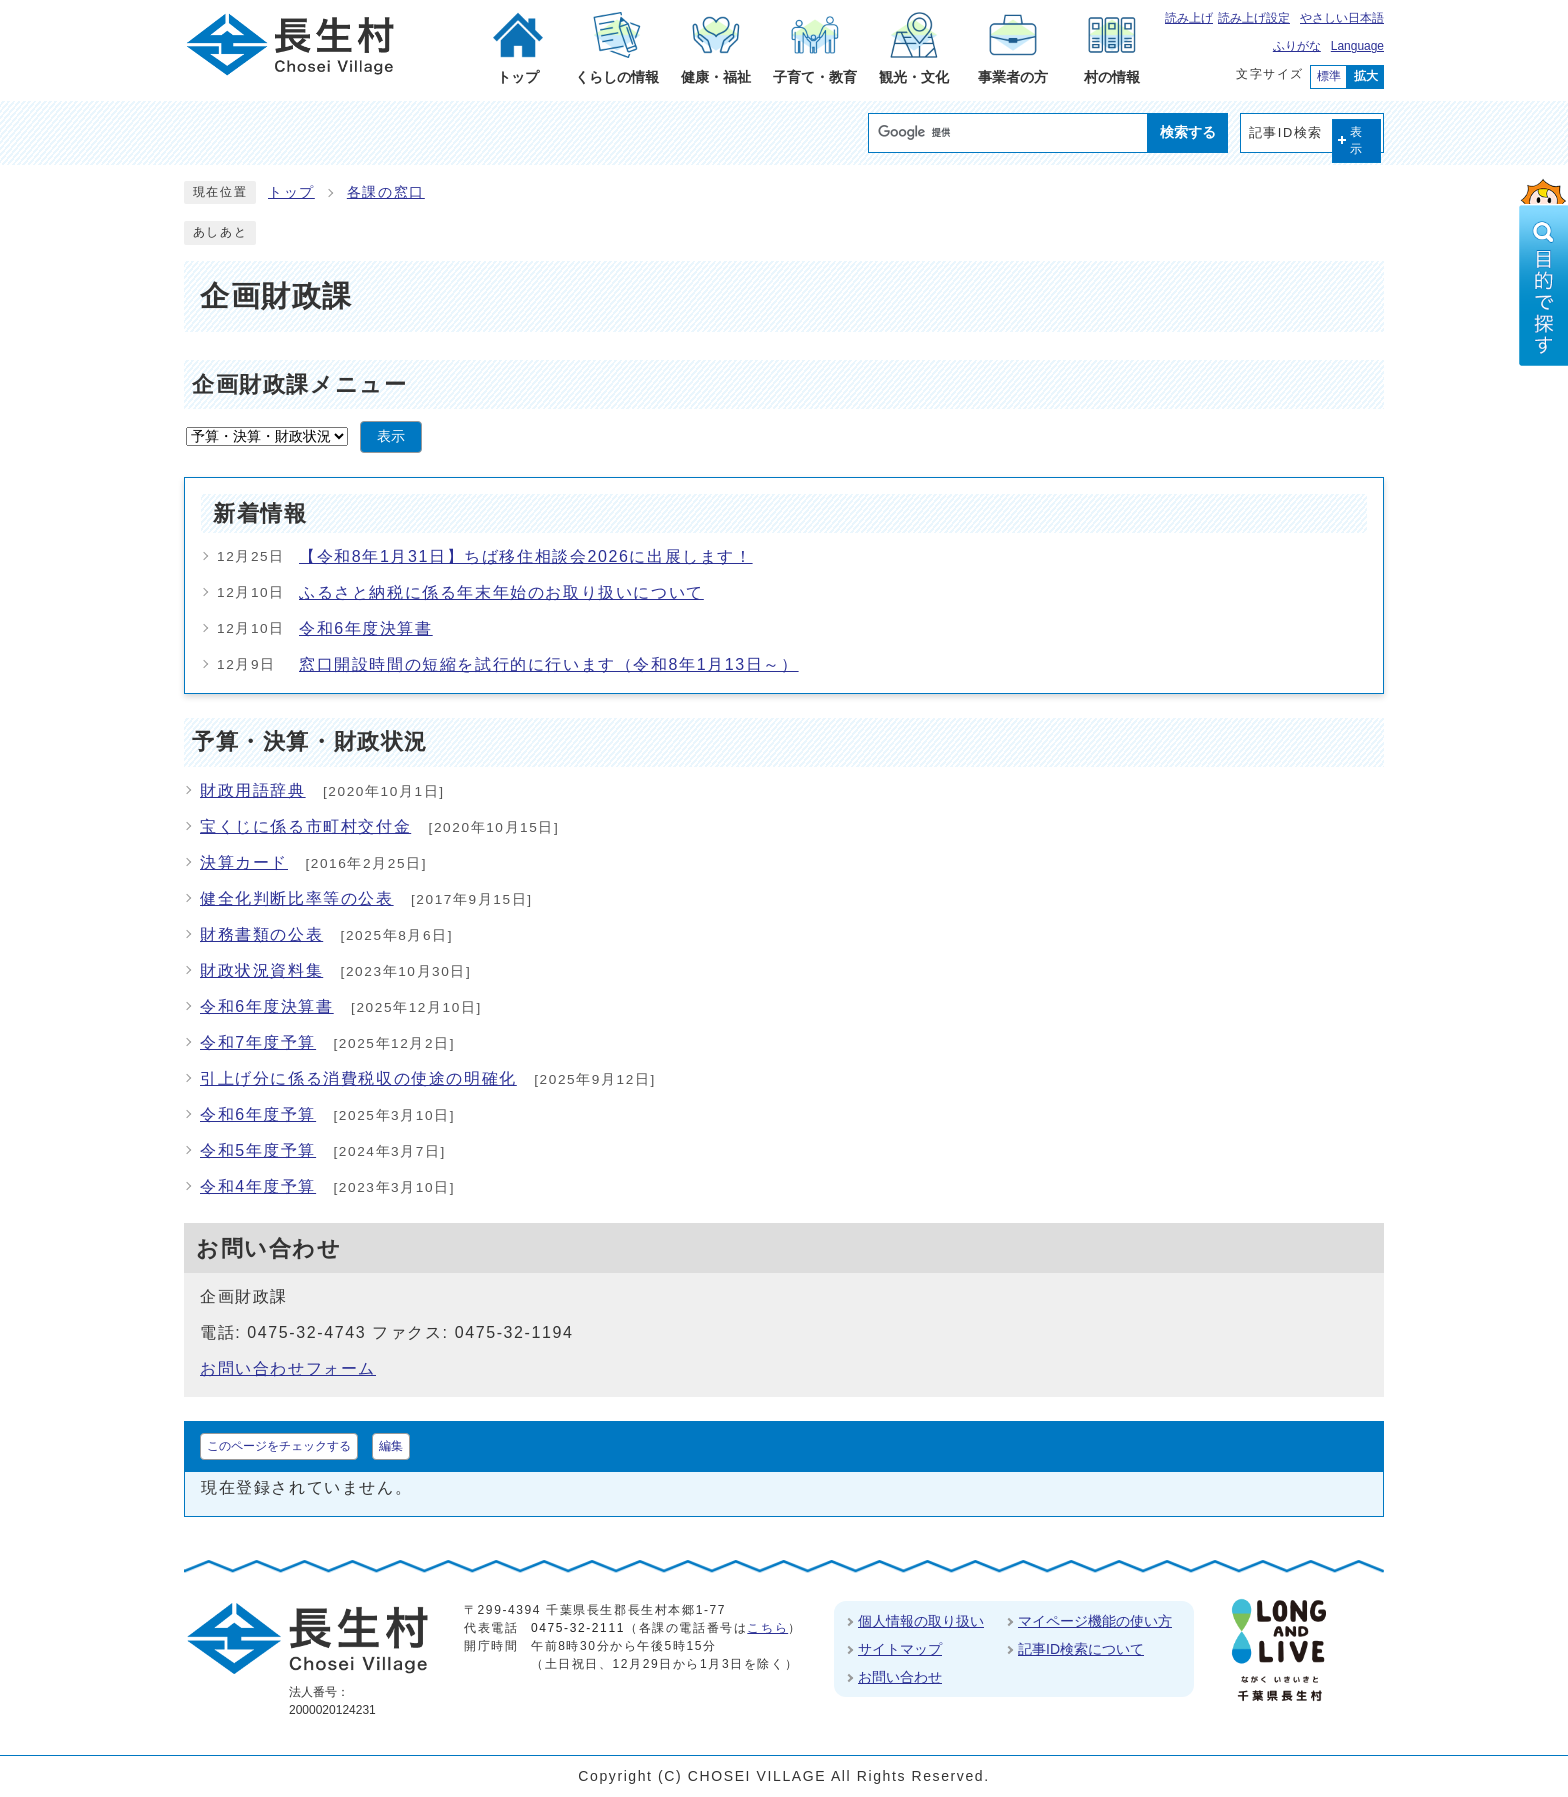 The width and height of the screenshot is (1568, 1797). What do you see at coordinates (526, 556) in the screenshot?
I see `【令和8年1月31日】ちば移住相談会2026に出展します！` at bounding box center [526, 556].